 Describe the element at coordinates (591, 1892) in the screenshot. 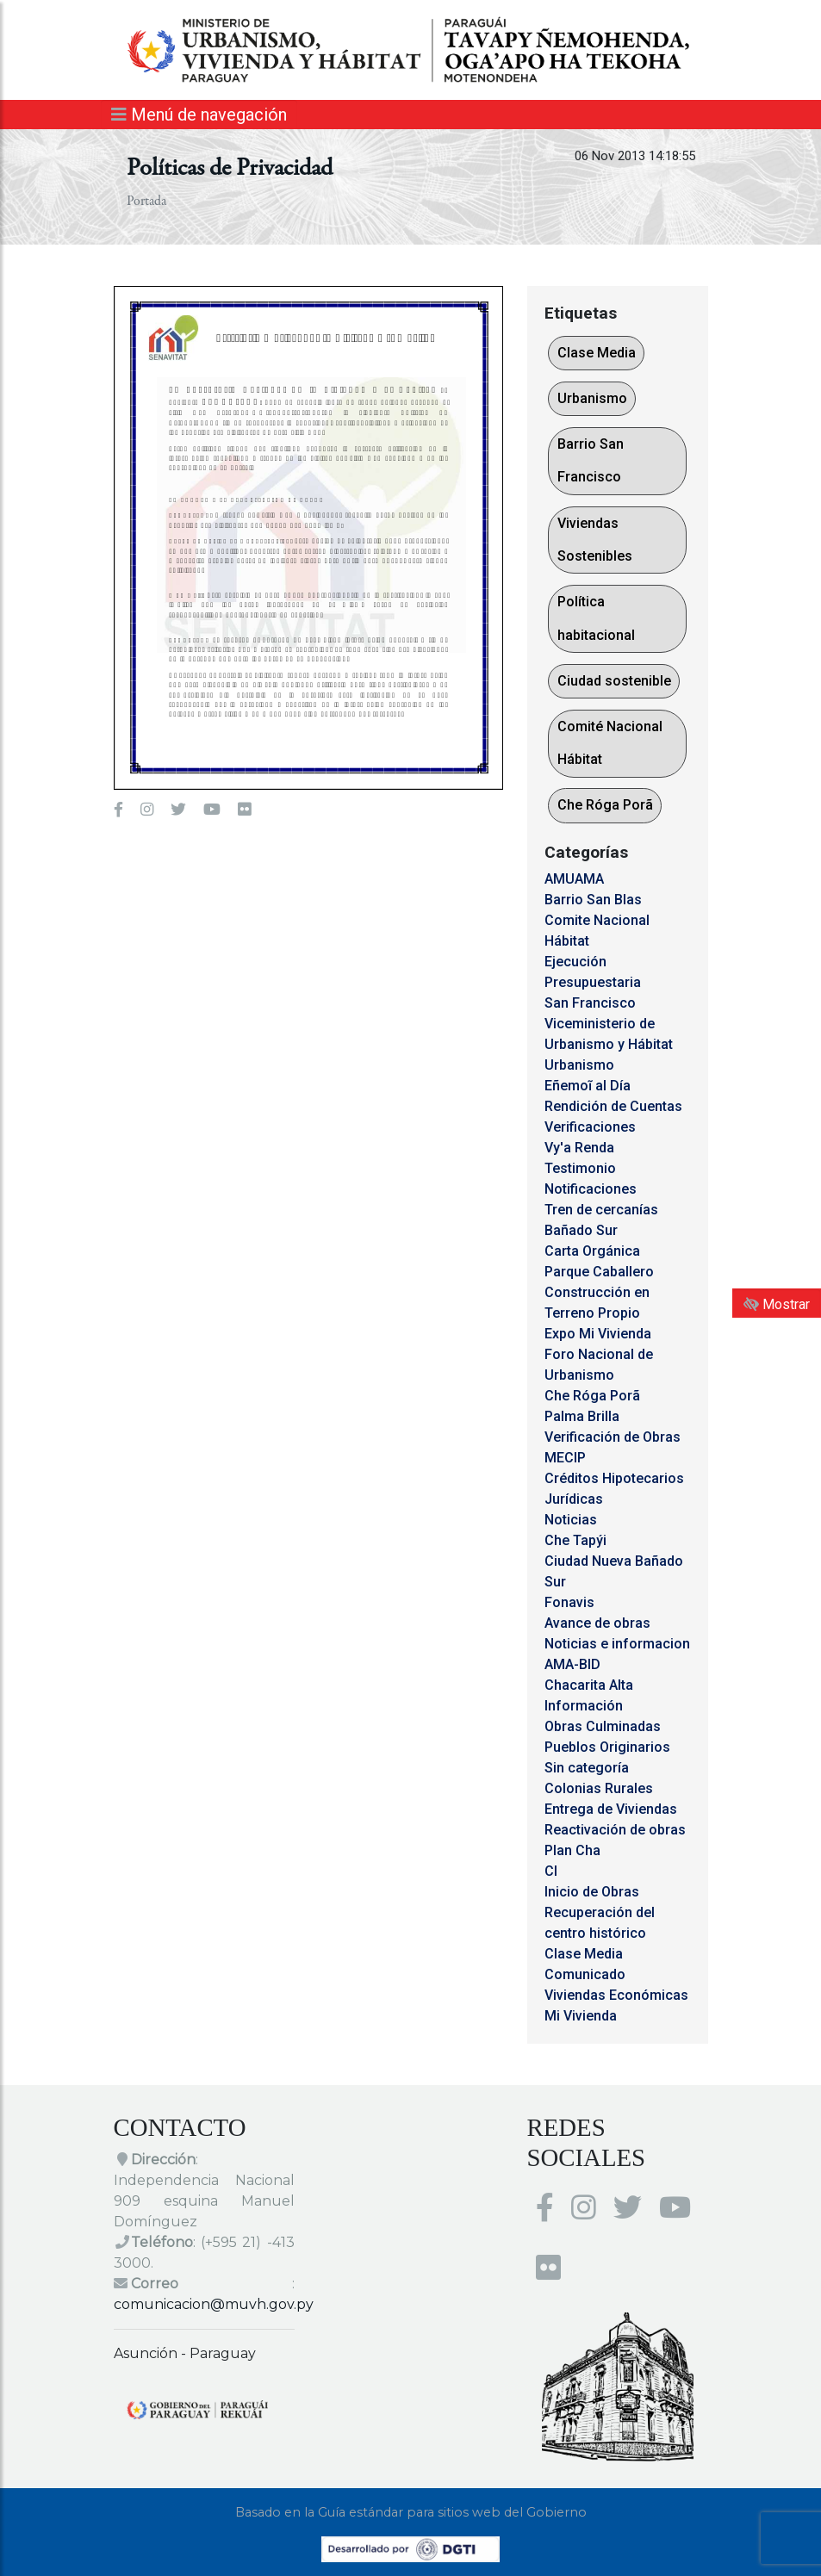

I see `Inicio de Obras` at that location.